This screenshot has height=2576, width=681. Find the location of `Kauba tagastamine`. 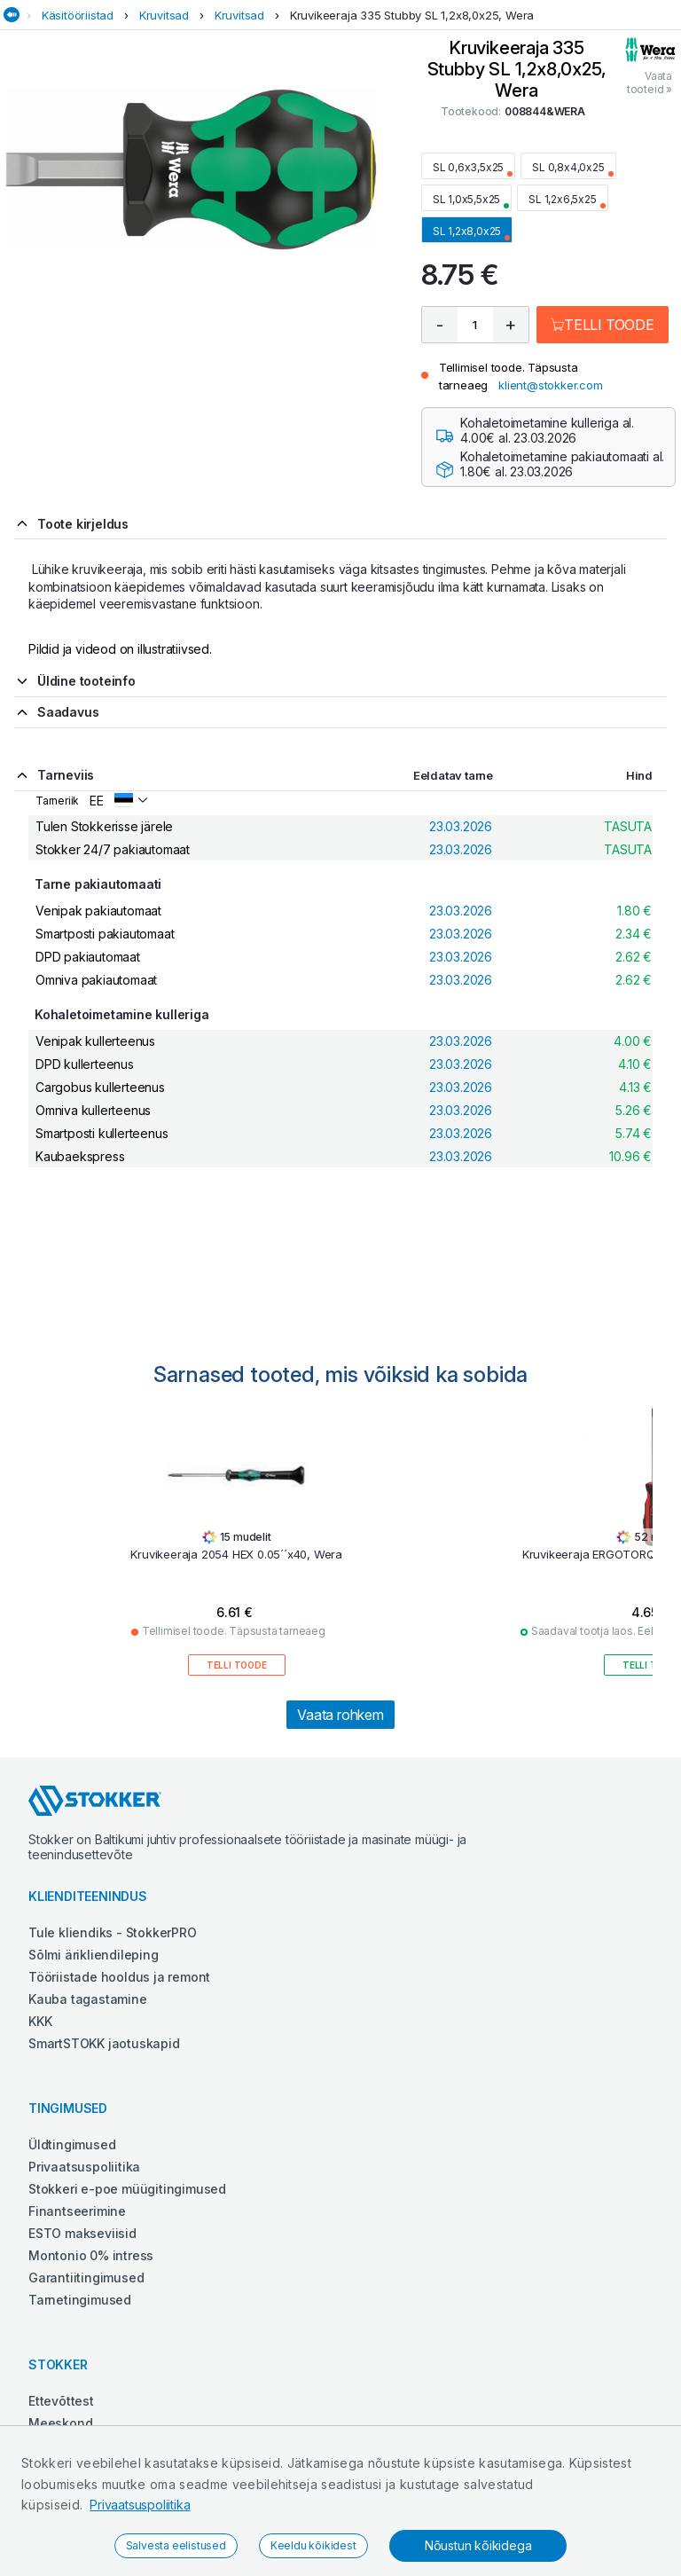

Kauba tagastamine is located at coordinates (87, 1999).